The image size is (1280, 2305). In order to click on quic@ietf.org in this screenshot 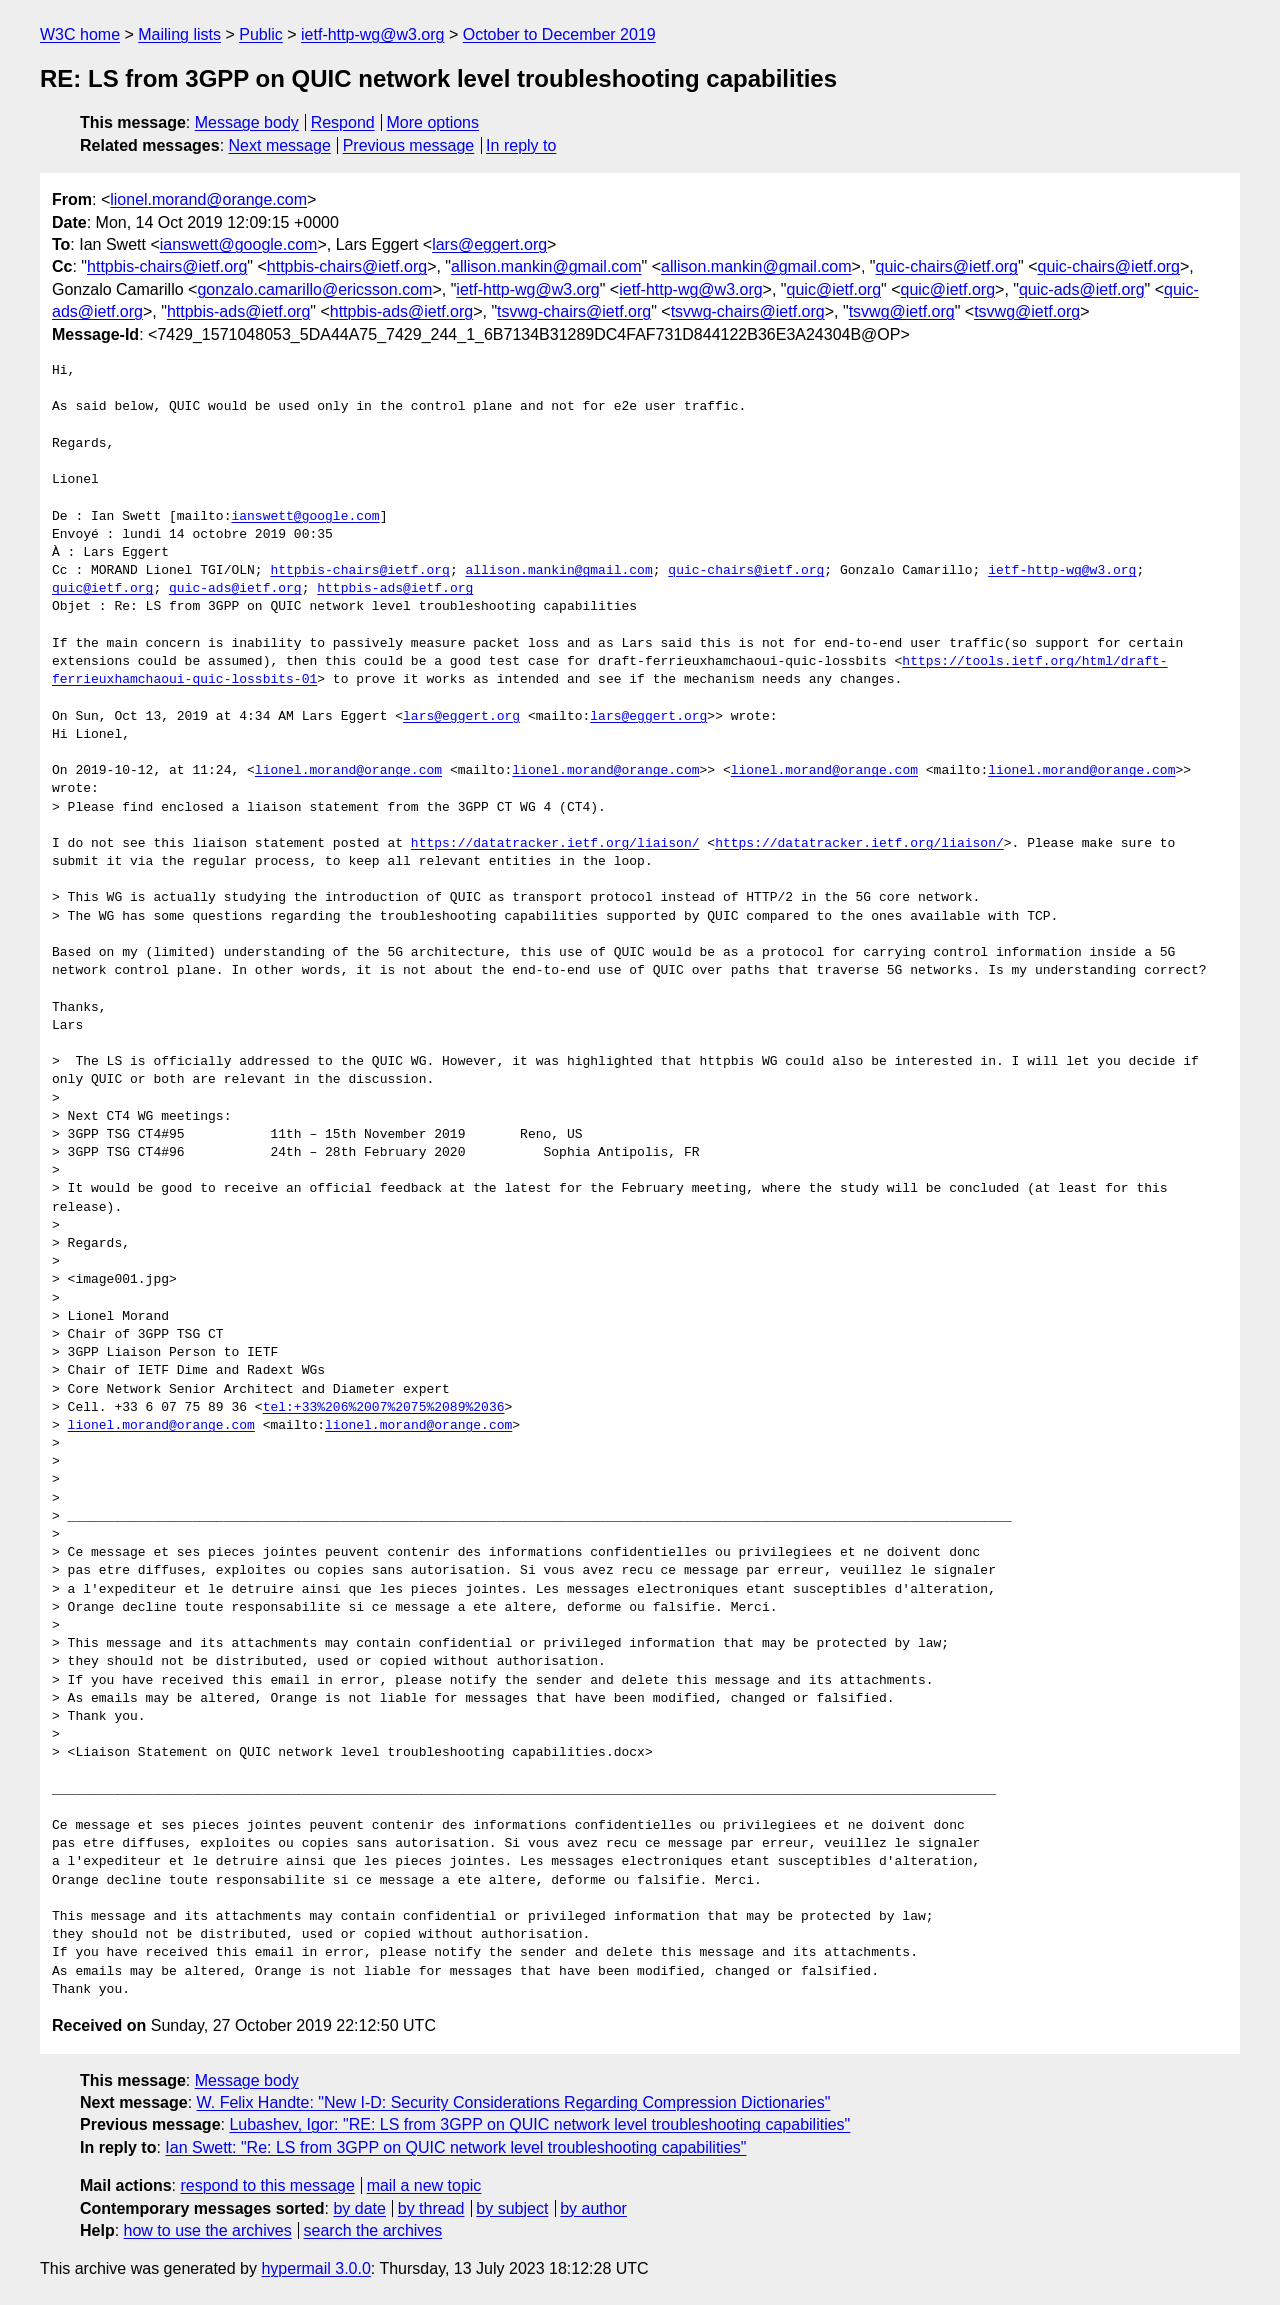, I will do `click(834, 289)`.